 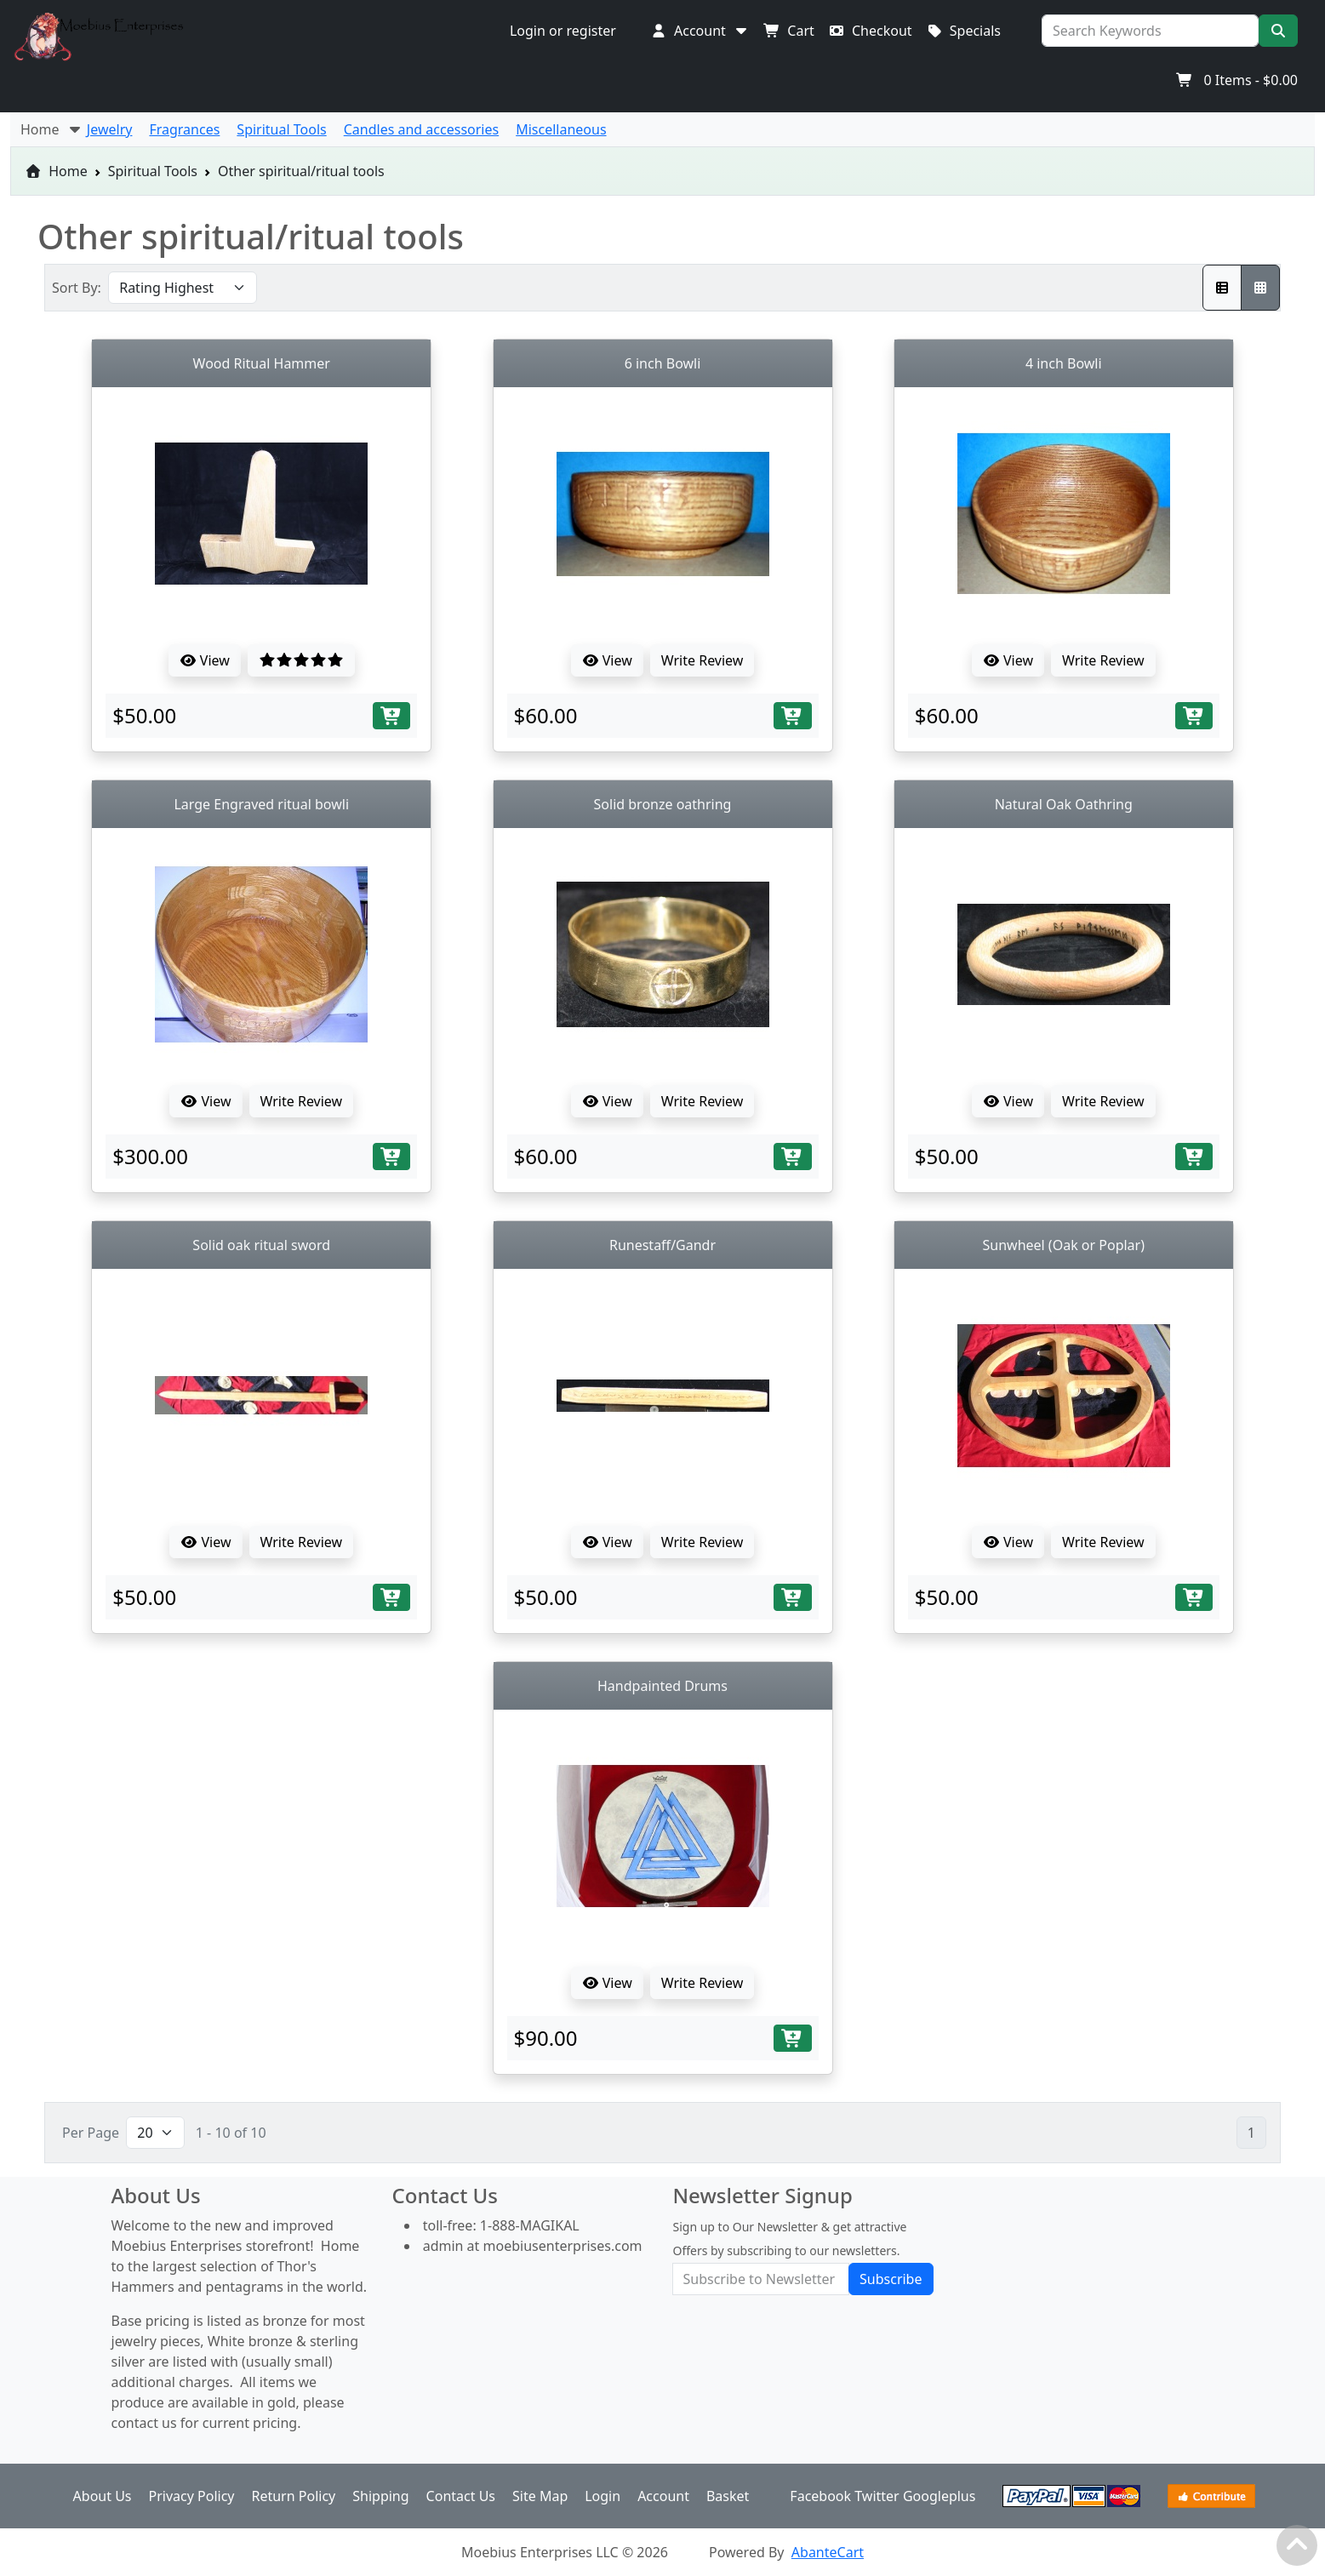 I want to click on Googleplus, so click(x=939, y=2496).